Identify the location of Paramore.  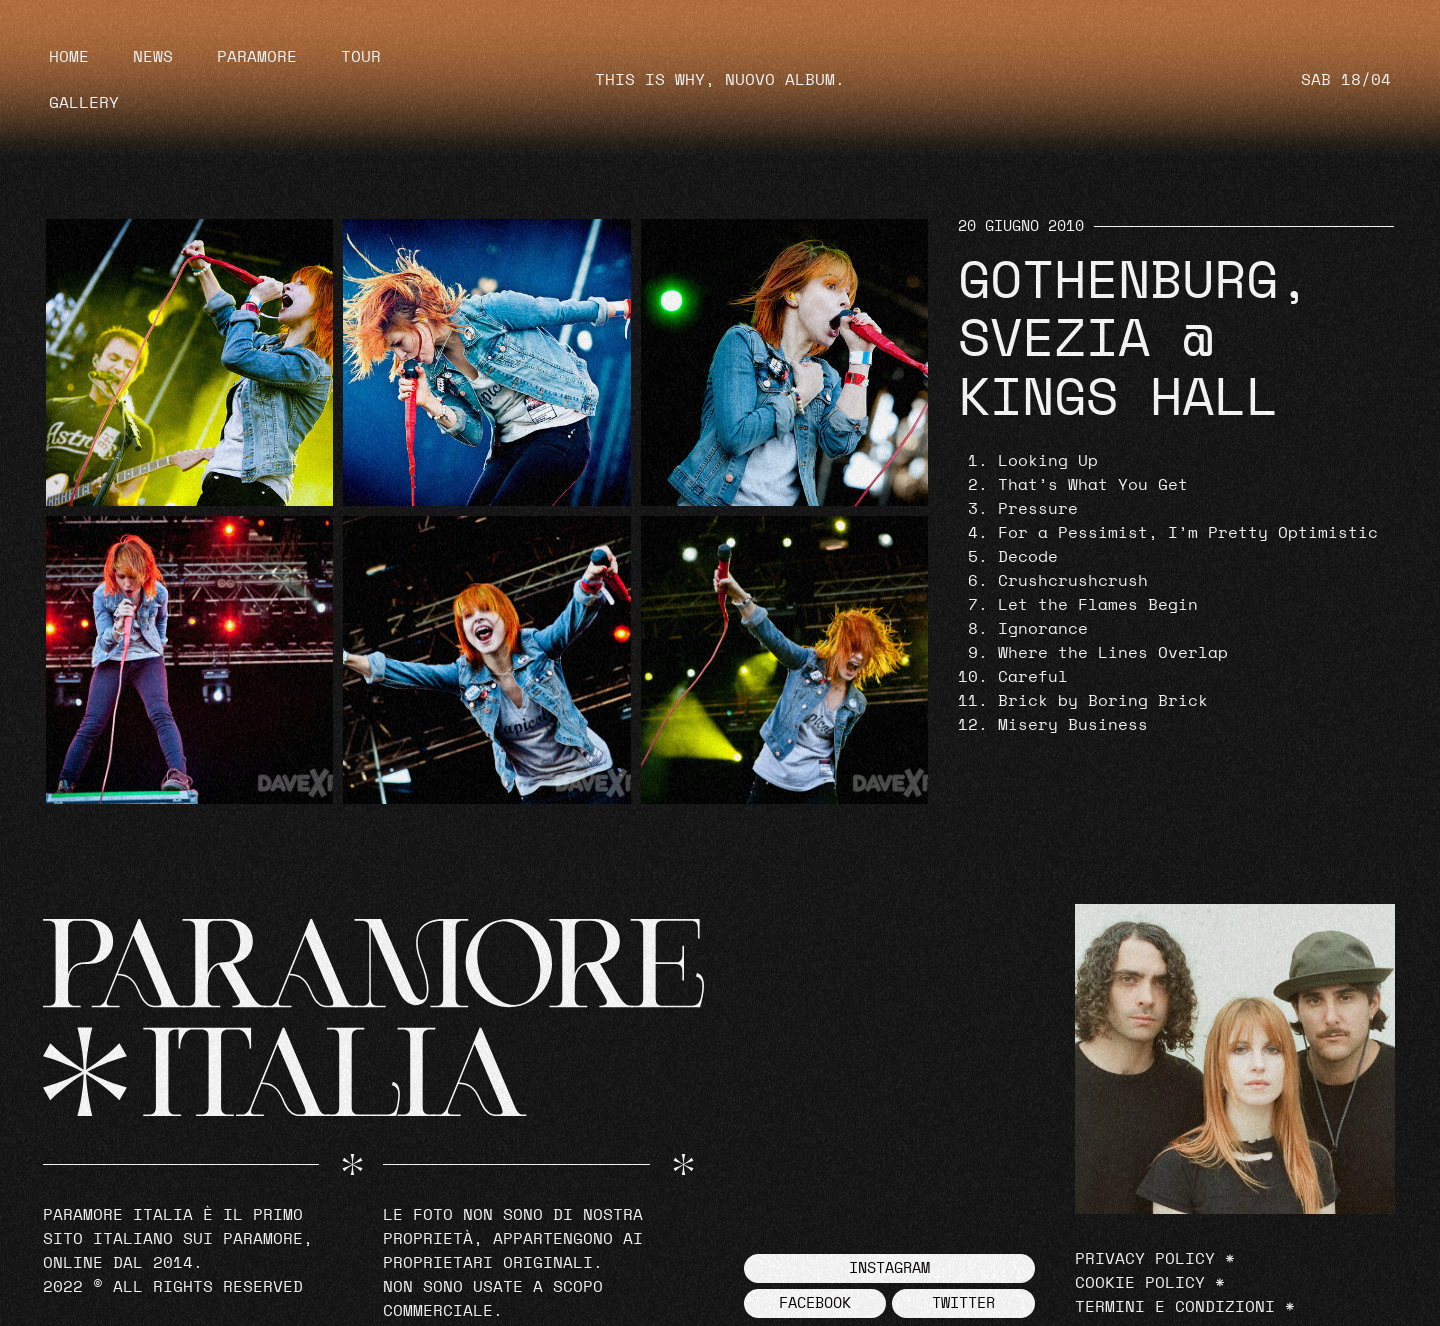
(257, 57).